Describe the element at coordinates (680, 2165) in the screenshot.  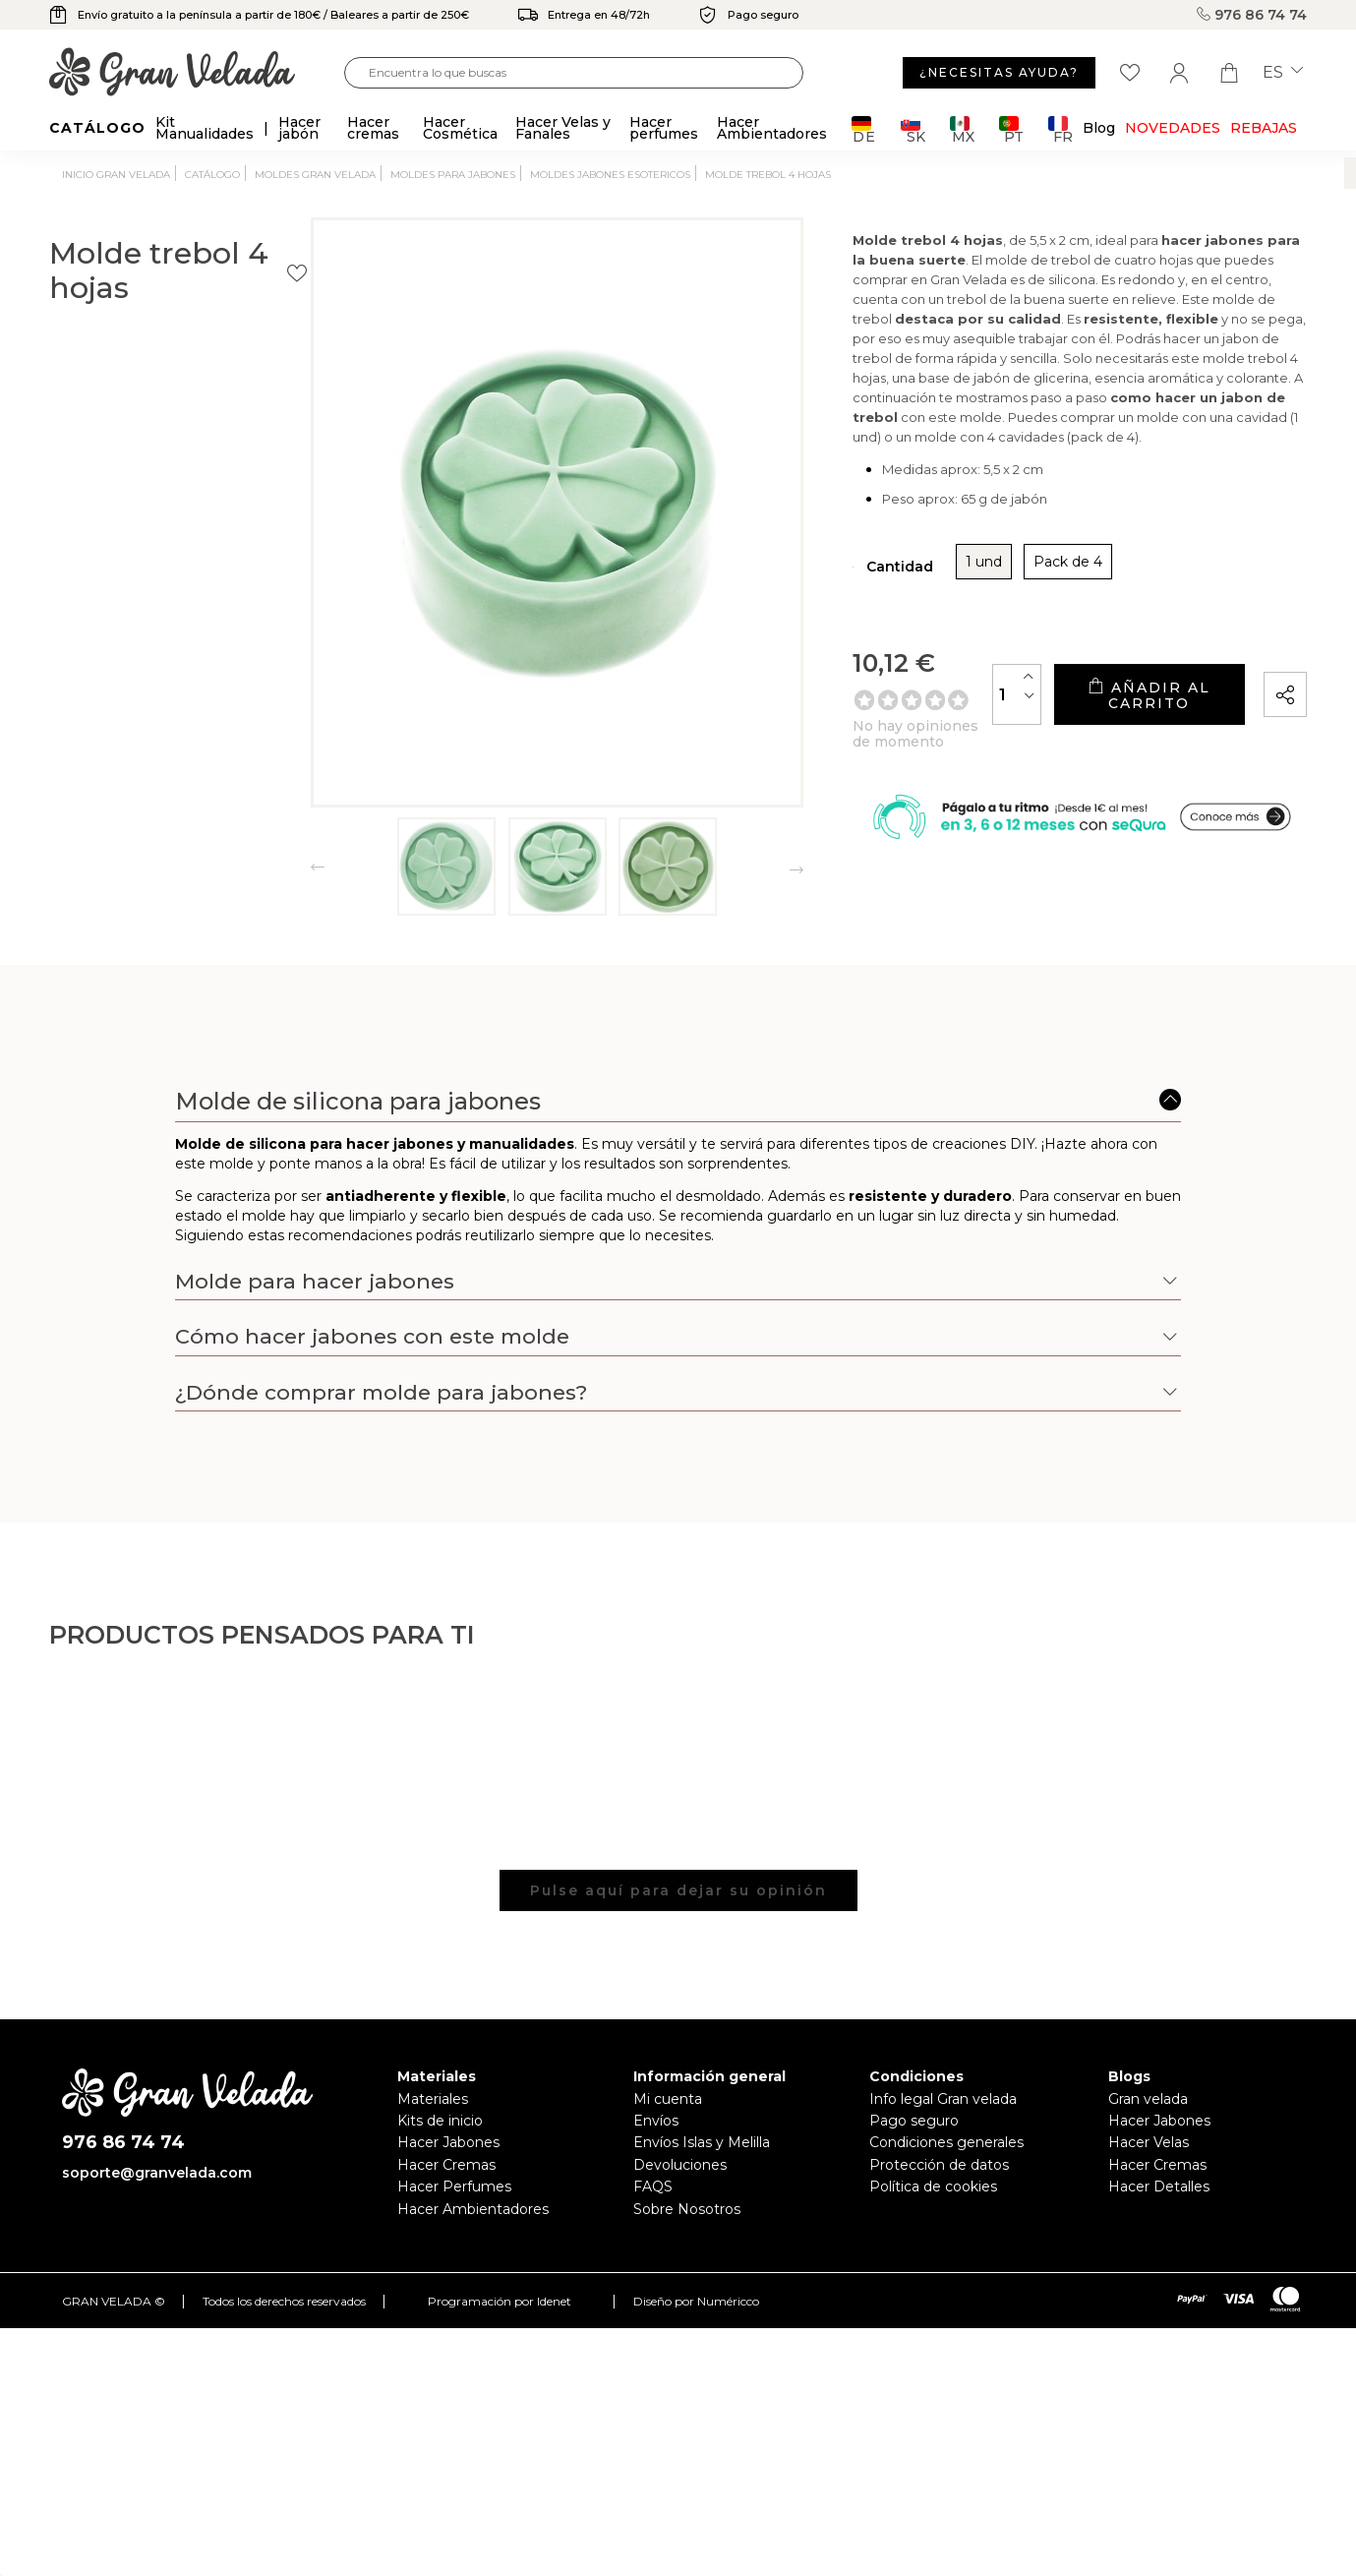
I see `Devoluciones` at that location.